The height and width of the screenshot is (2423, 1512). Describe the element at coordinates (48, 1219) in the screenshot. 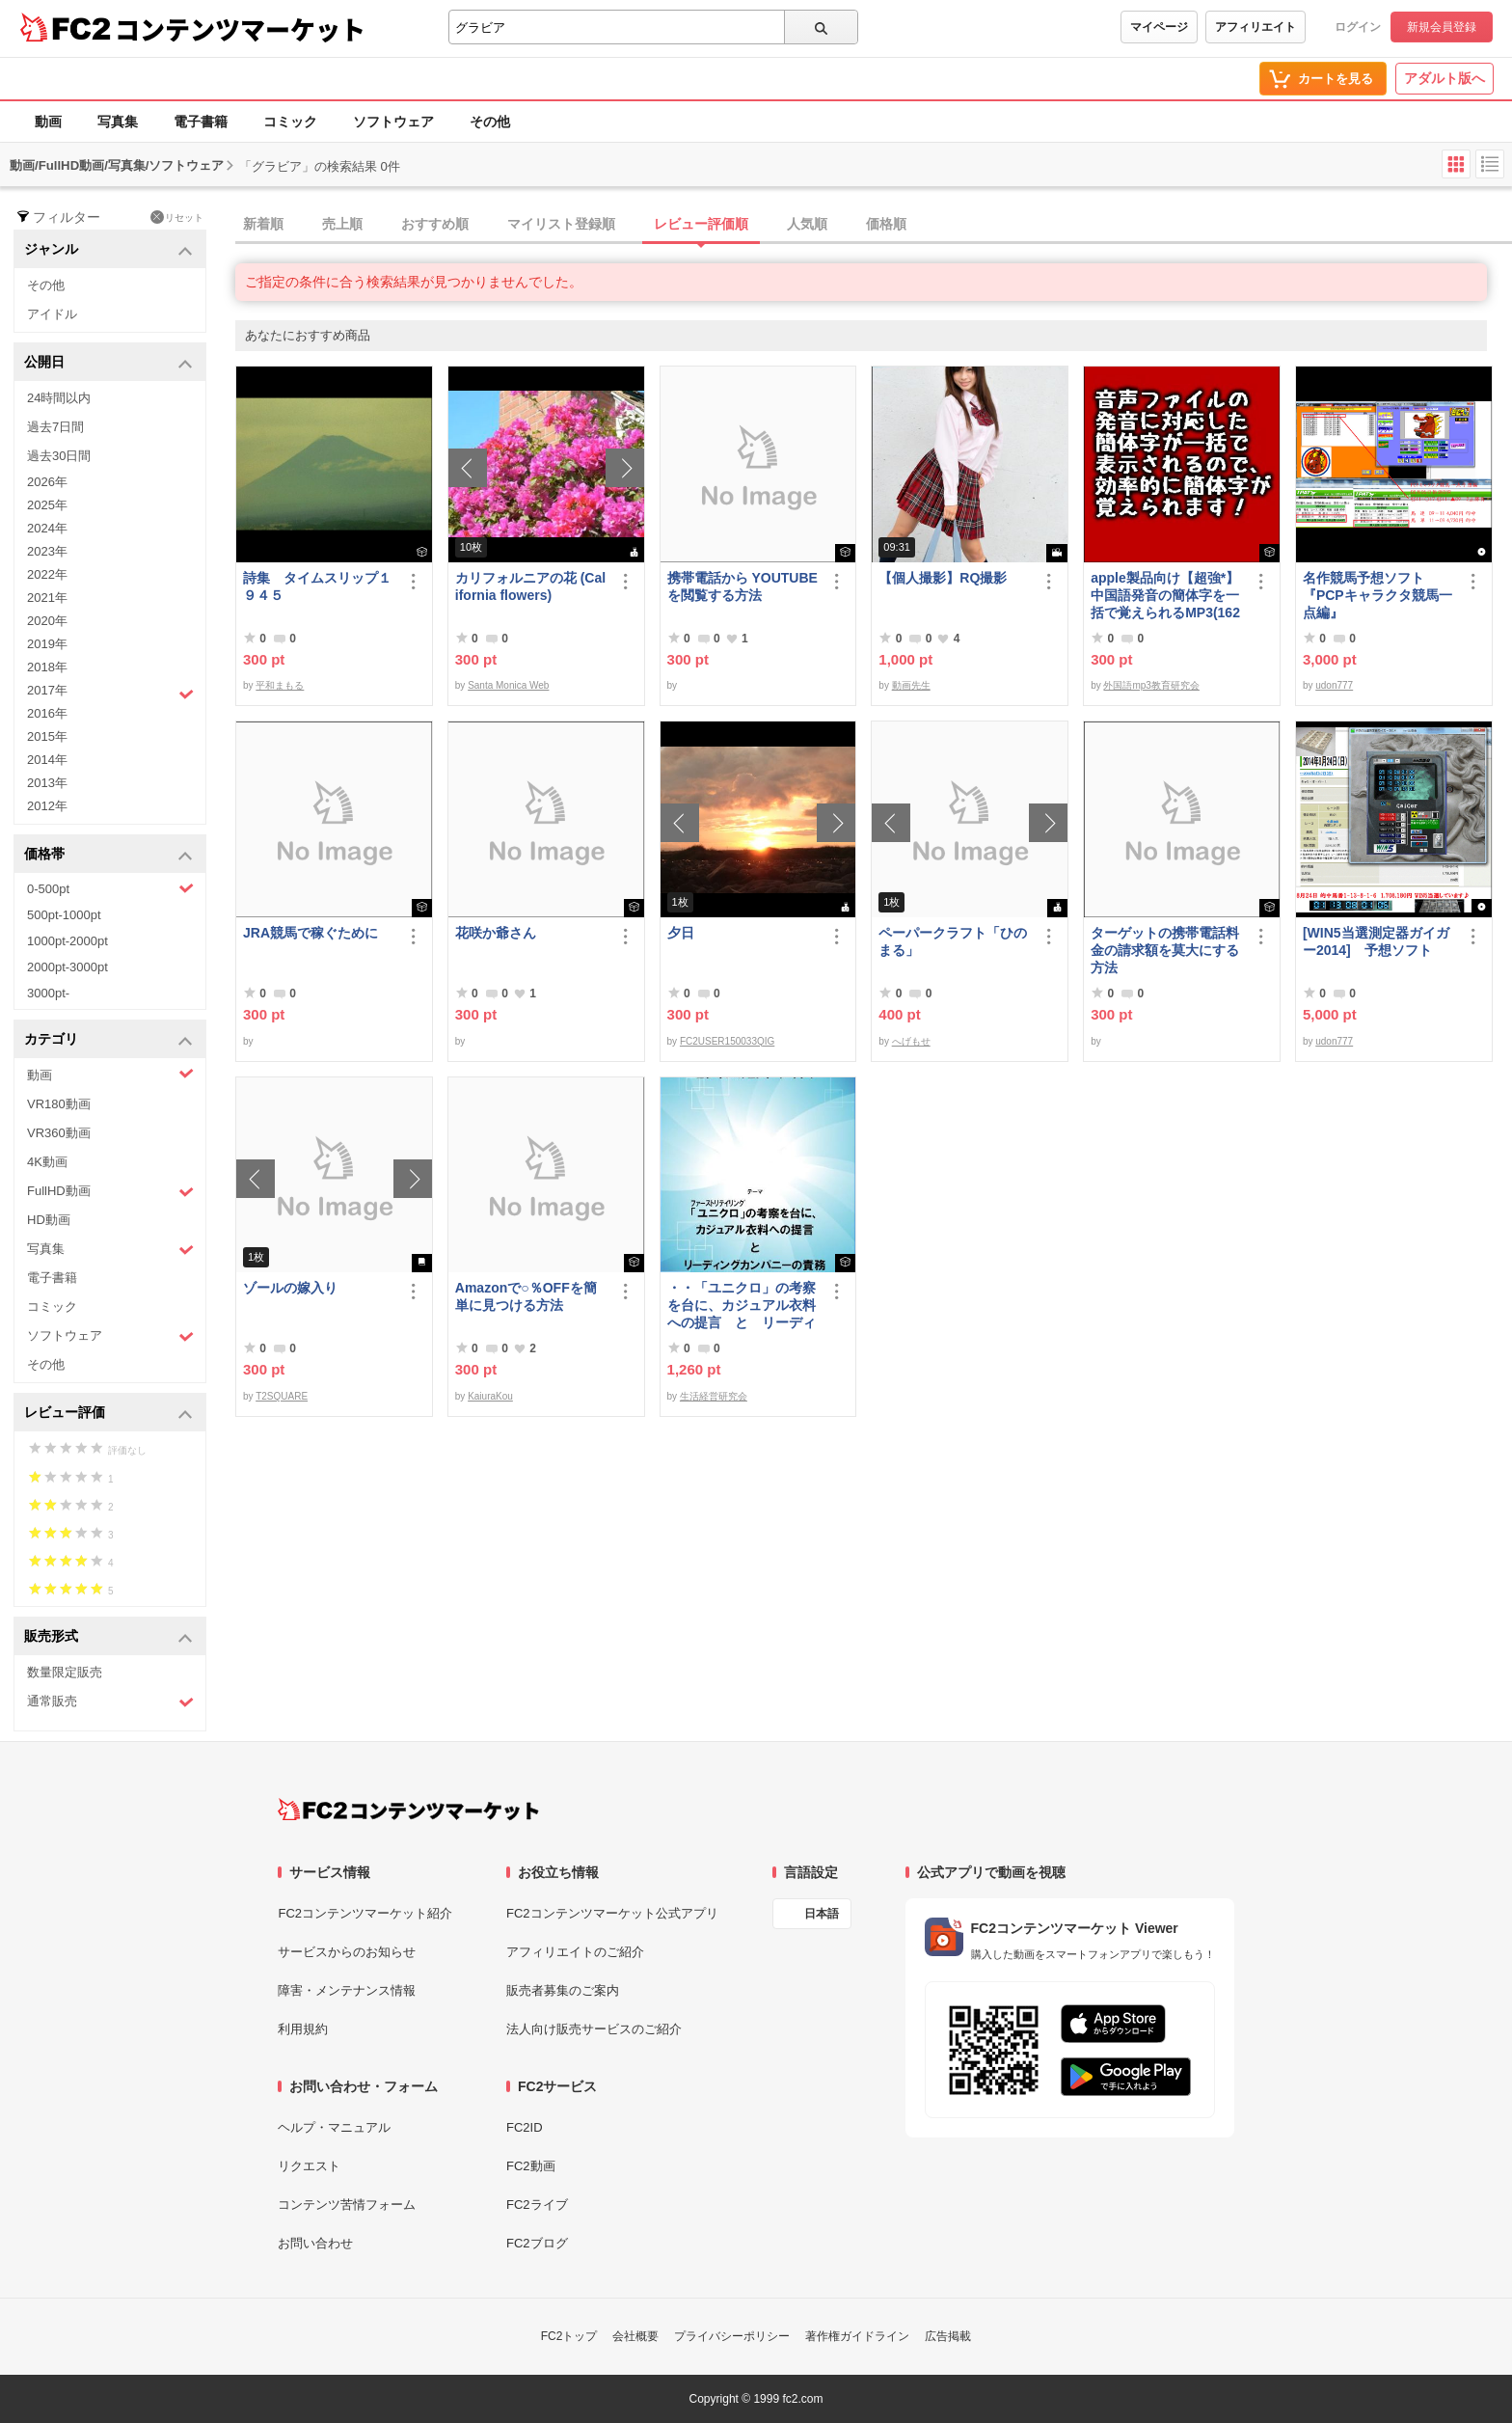

I see `HD動画` at that location.